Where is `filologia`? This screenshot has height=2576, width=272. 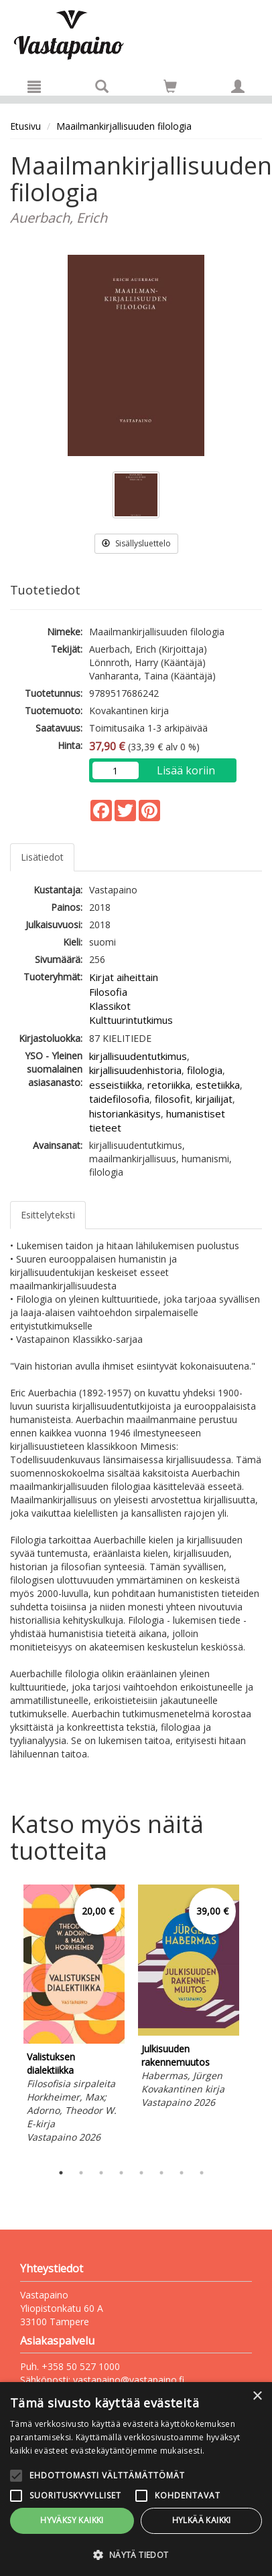 filologia is located at coordinates (204, 1070).